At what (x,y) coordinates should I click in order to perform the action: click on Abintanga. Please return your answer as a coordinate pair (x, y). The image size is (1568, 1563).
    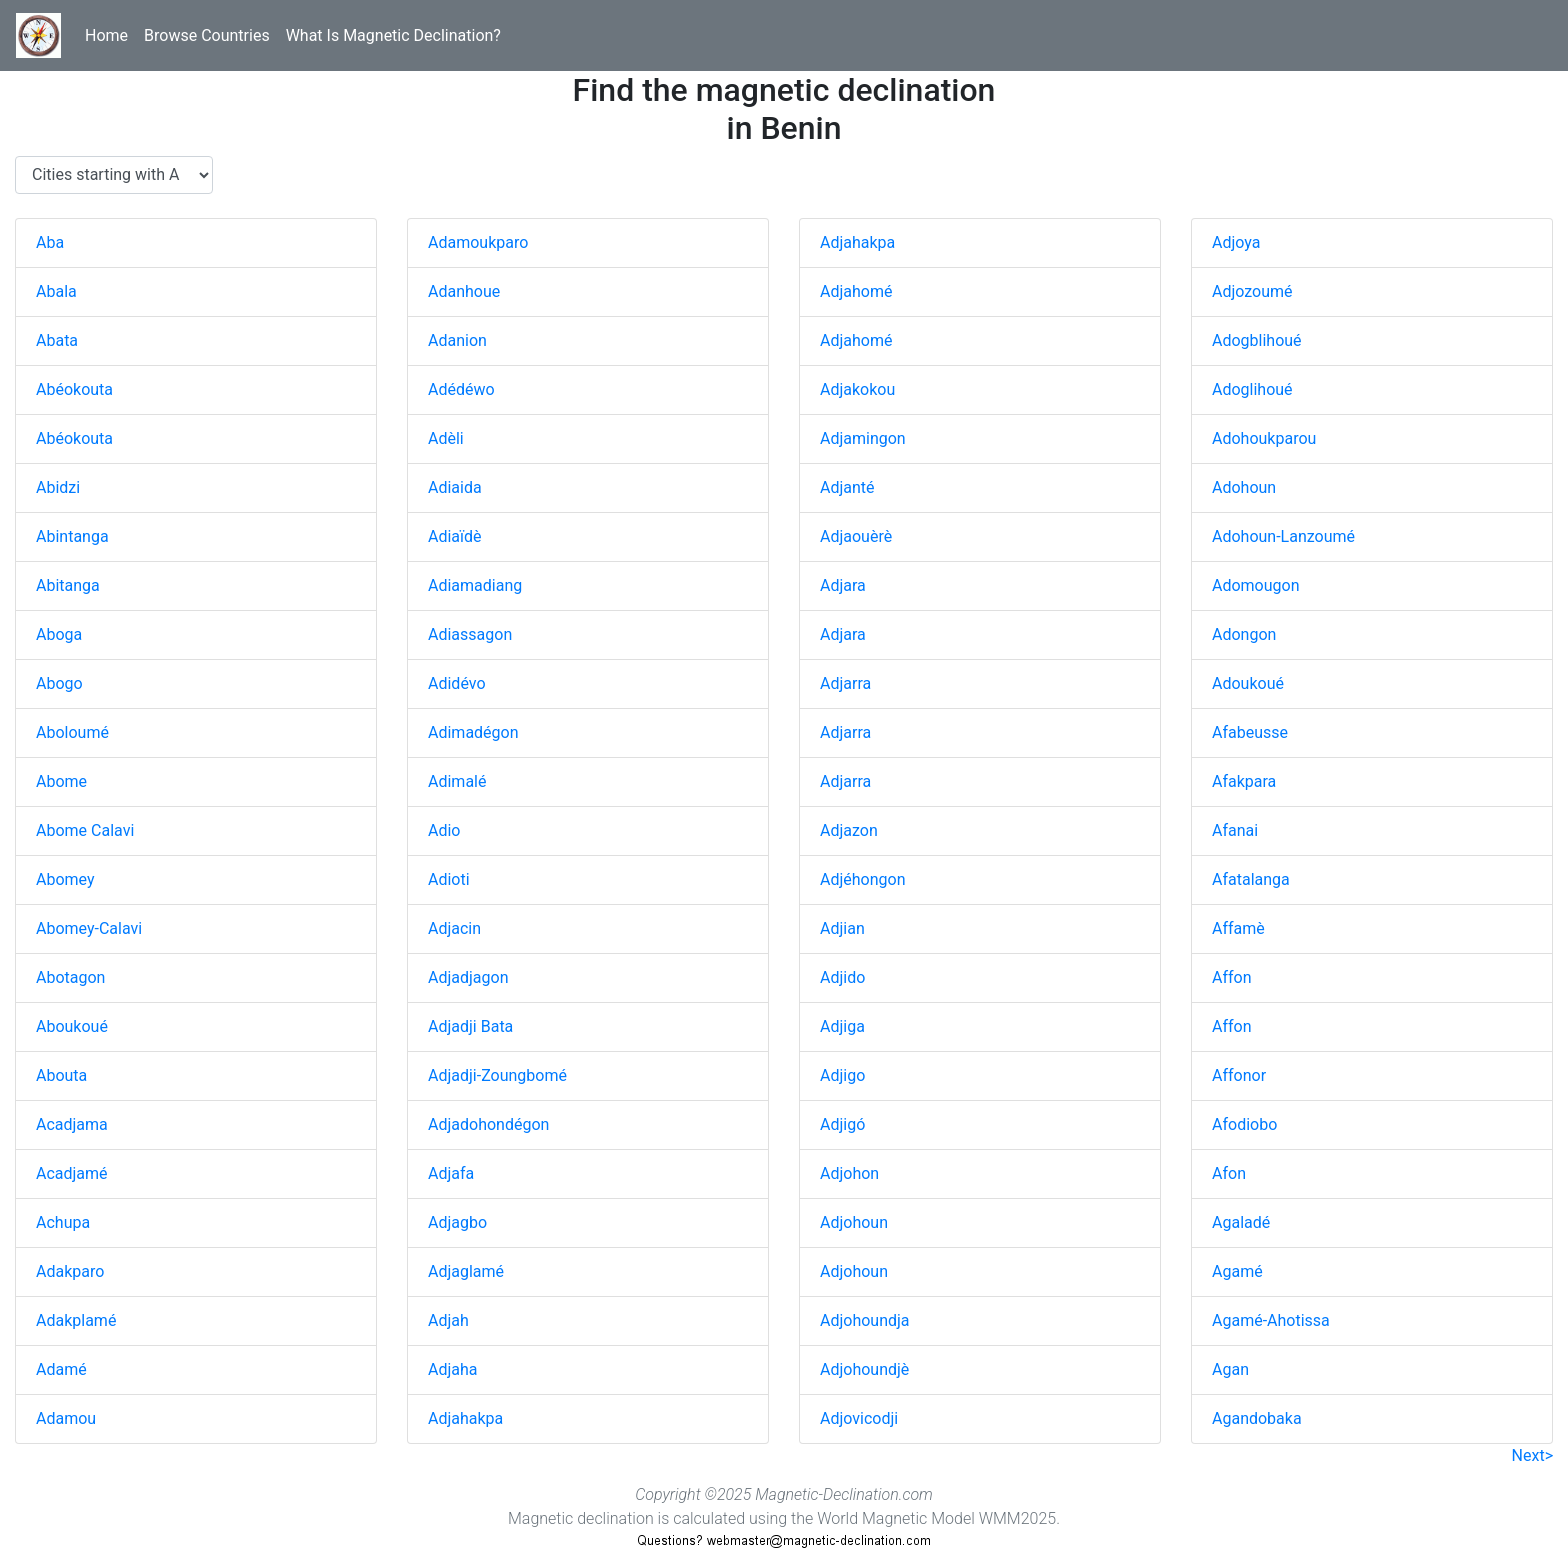
    Looking at the image, I should click on (72, 536).